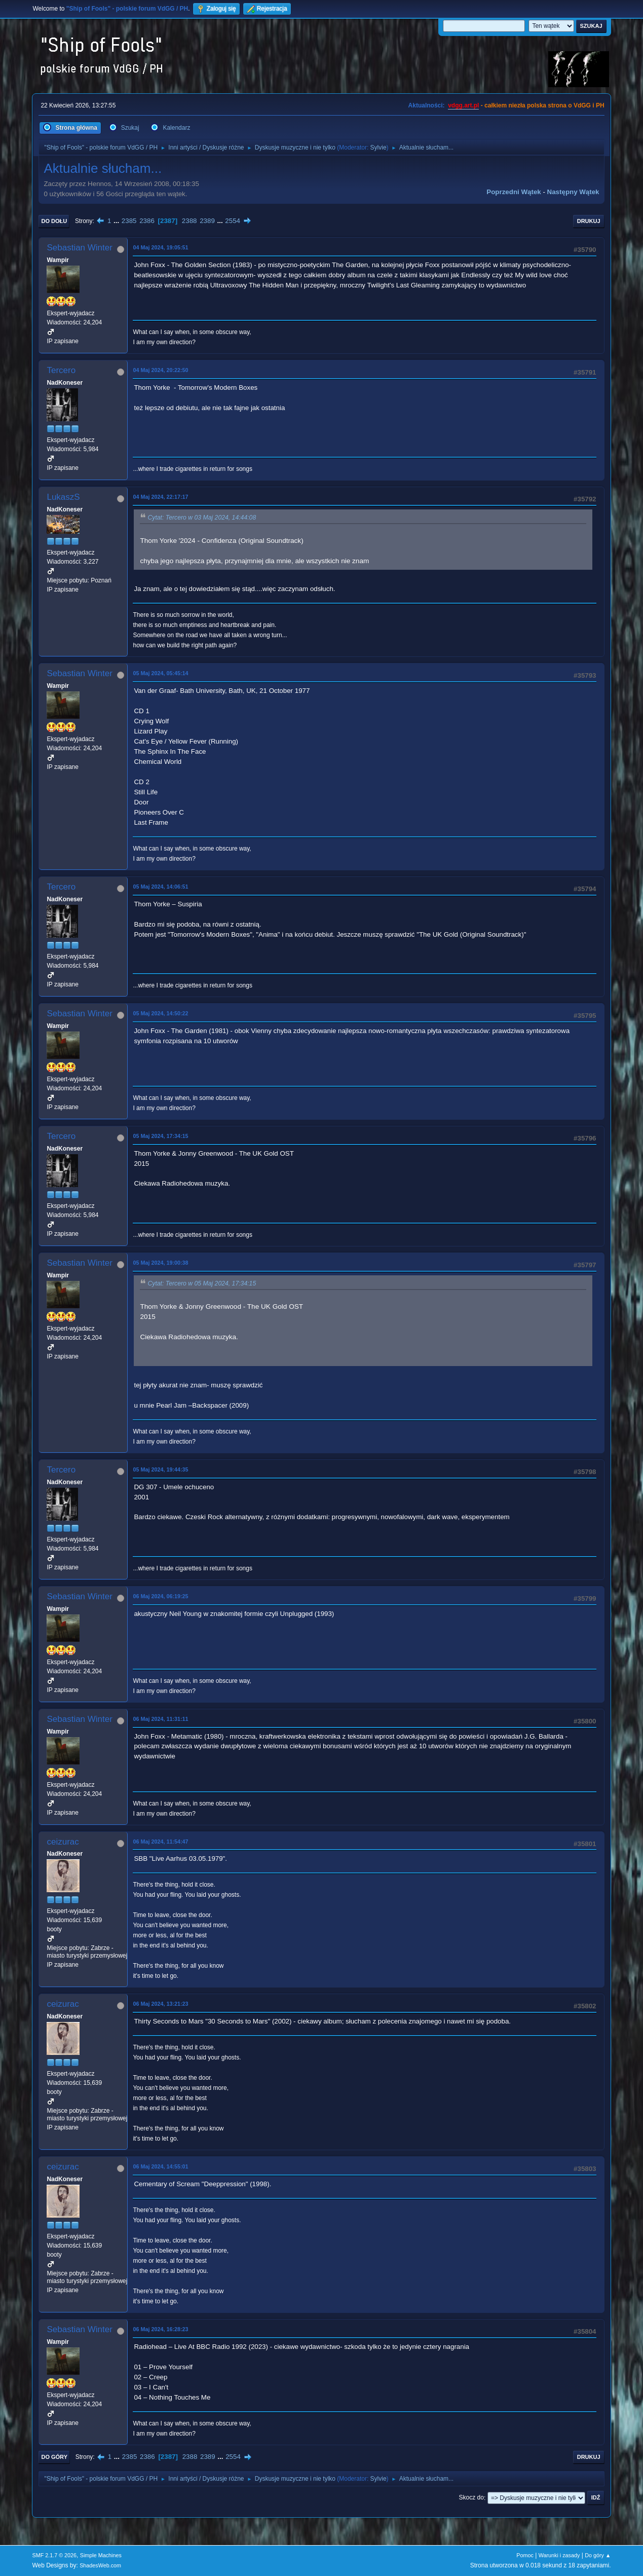  What do you see at coordinates (201, 517) in the screenshot?
I see `Cytat: Tercero w 03 Maj 2024, 14:44:08` at bounding box center [201, 517].